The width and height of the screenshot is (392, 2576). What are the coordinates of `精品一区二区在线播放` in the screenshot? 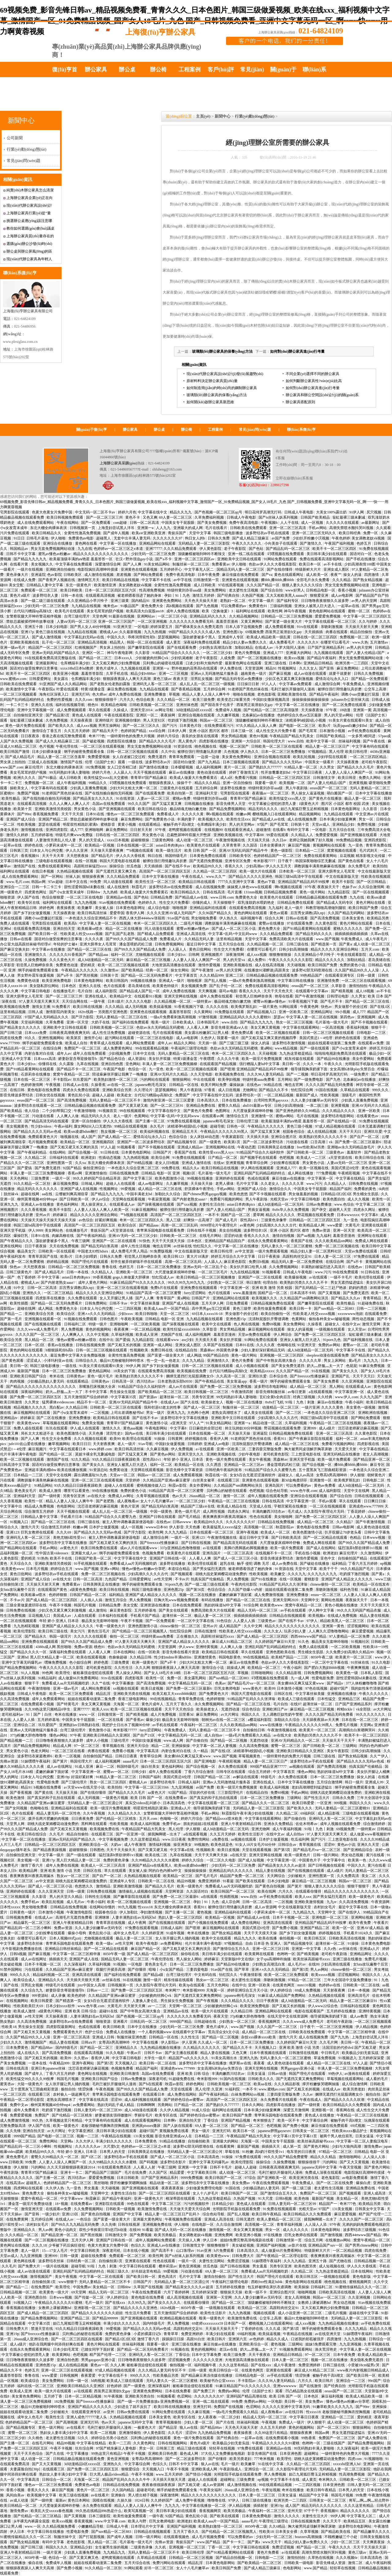 It's located at (124, 928).